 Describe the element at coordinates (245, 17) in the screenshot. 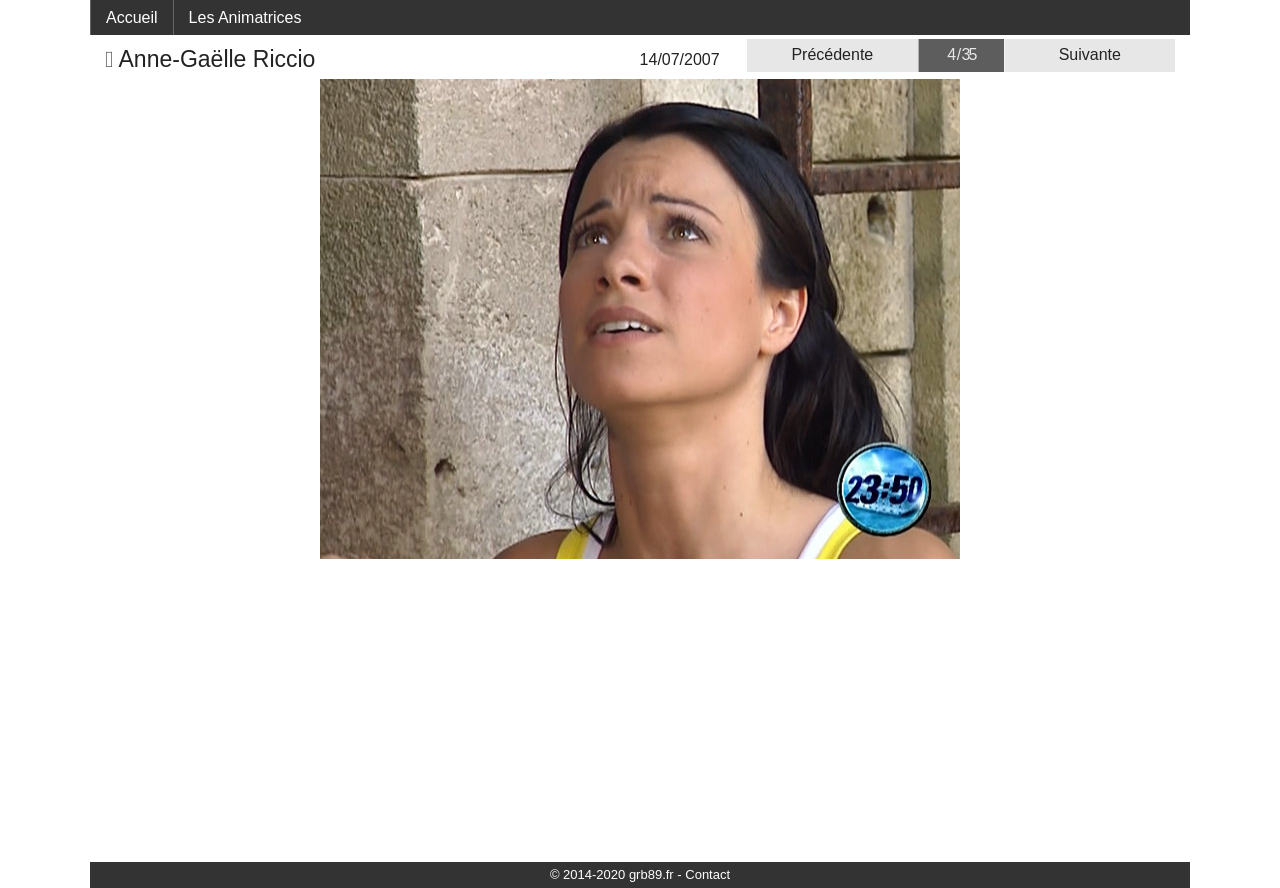

I see `Les Animatrices` at that location.